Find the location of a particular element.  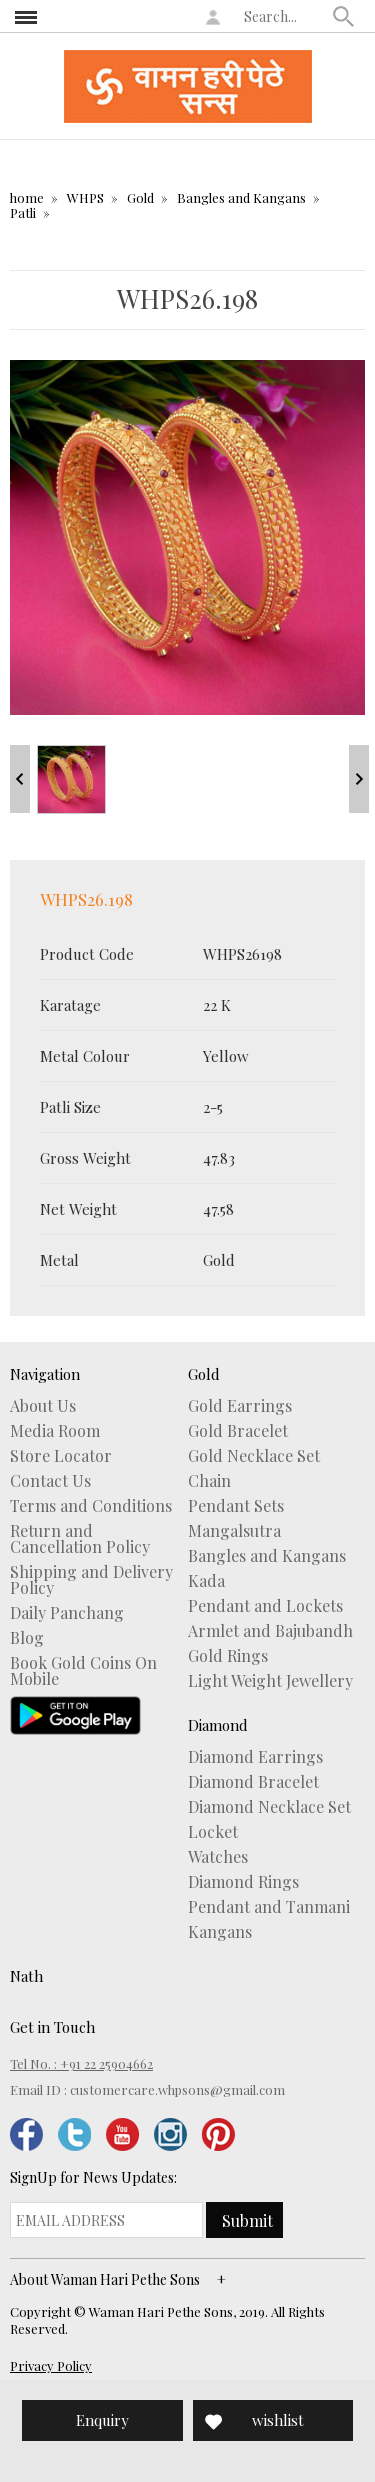

Nath is located at coordinates (26, 1976).